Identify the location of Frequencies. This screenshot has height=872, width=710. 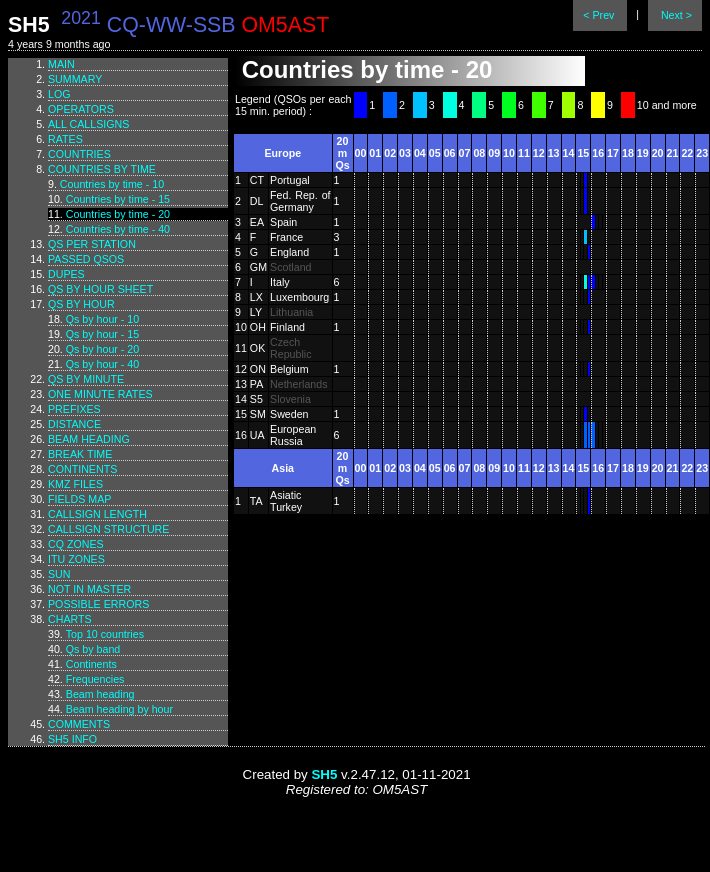
(95, 679).